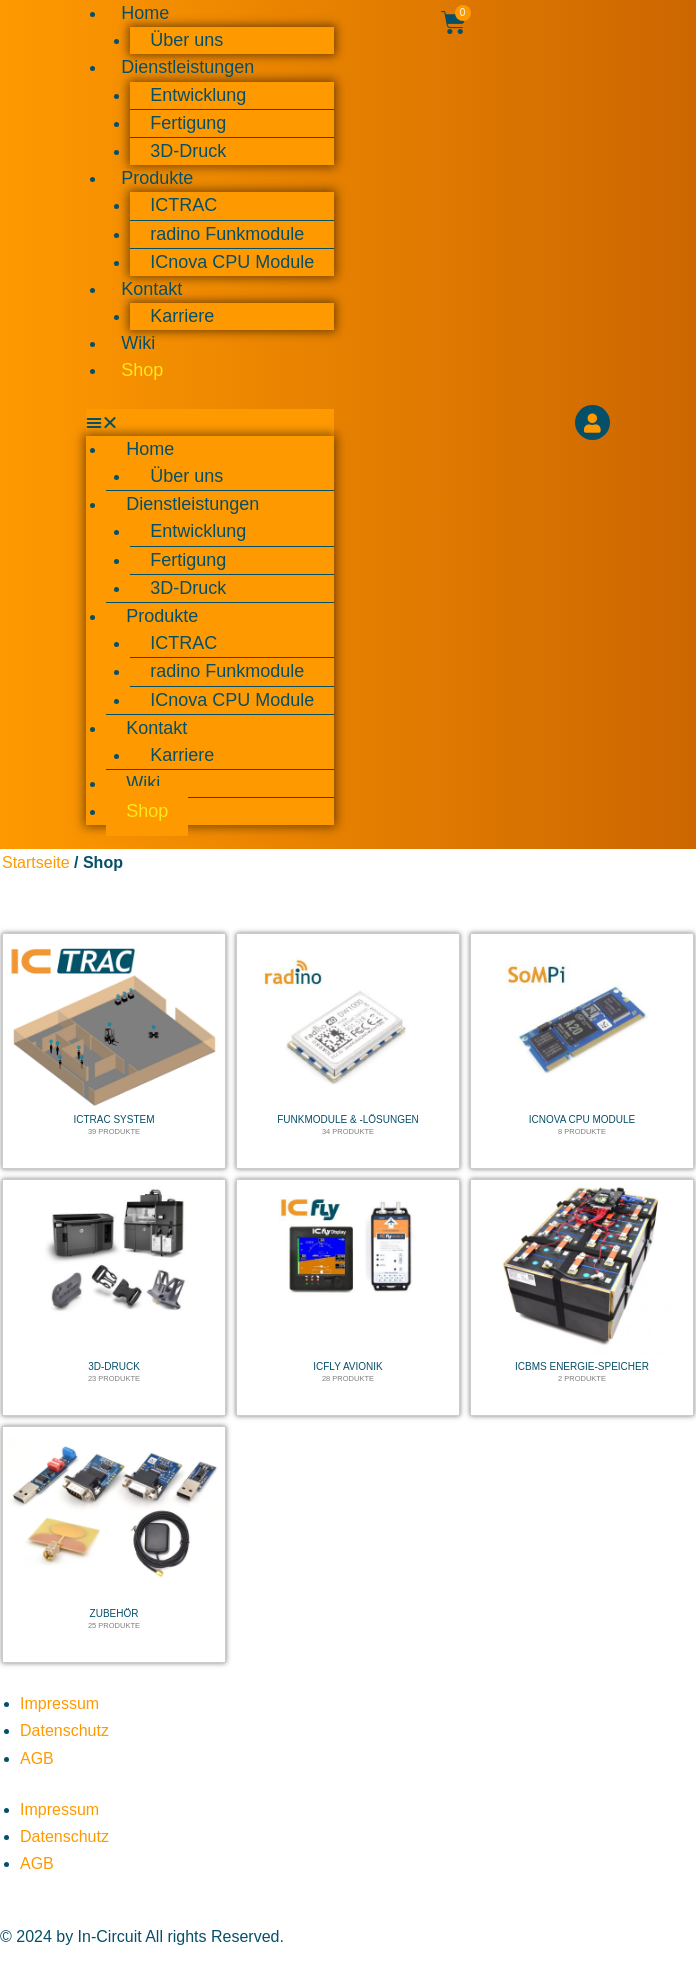 The image size is (696, 1977). I want to click on Startseite, so click(36, 862).